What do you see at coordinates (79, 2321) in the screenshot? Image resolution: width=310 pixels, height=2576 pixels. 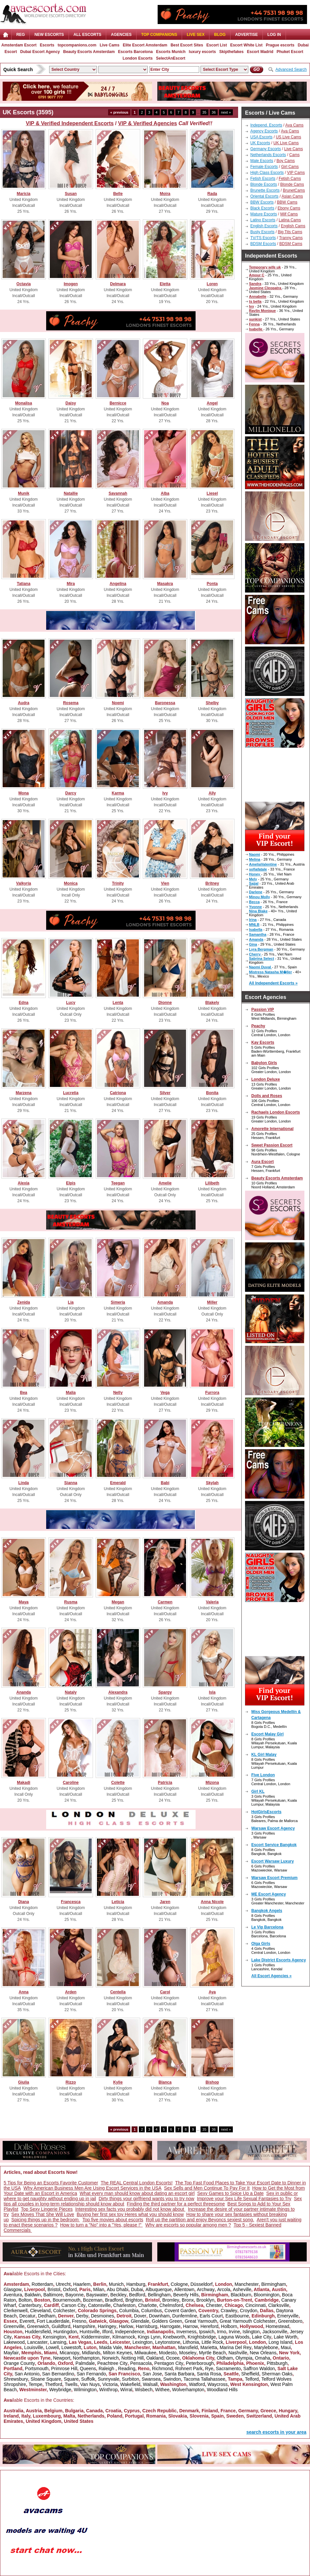 I see `Fresno` at bounding box center [79, 2321].